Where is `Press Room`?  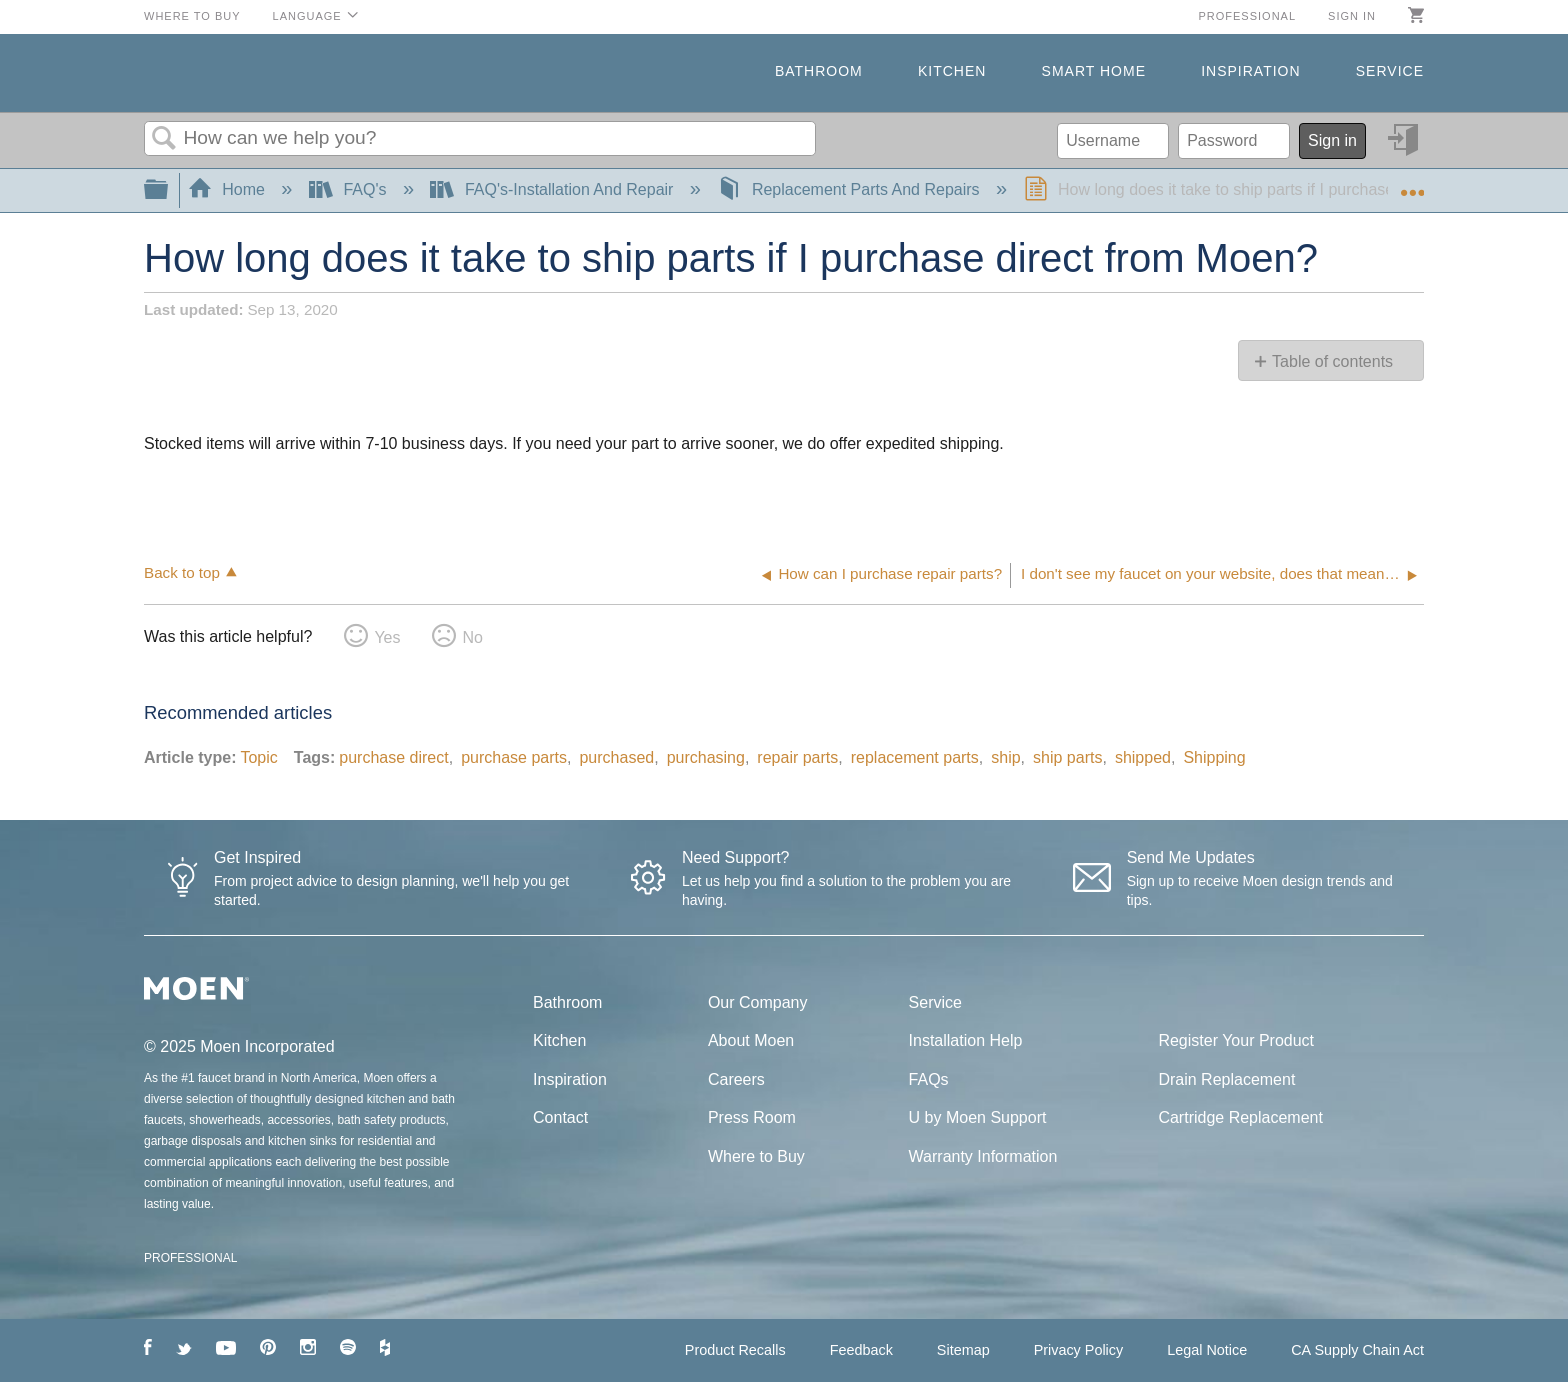
Press Room is located at coordinates (752, 1117).